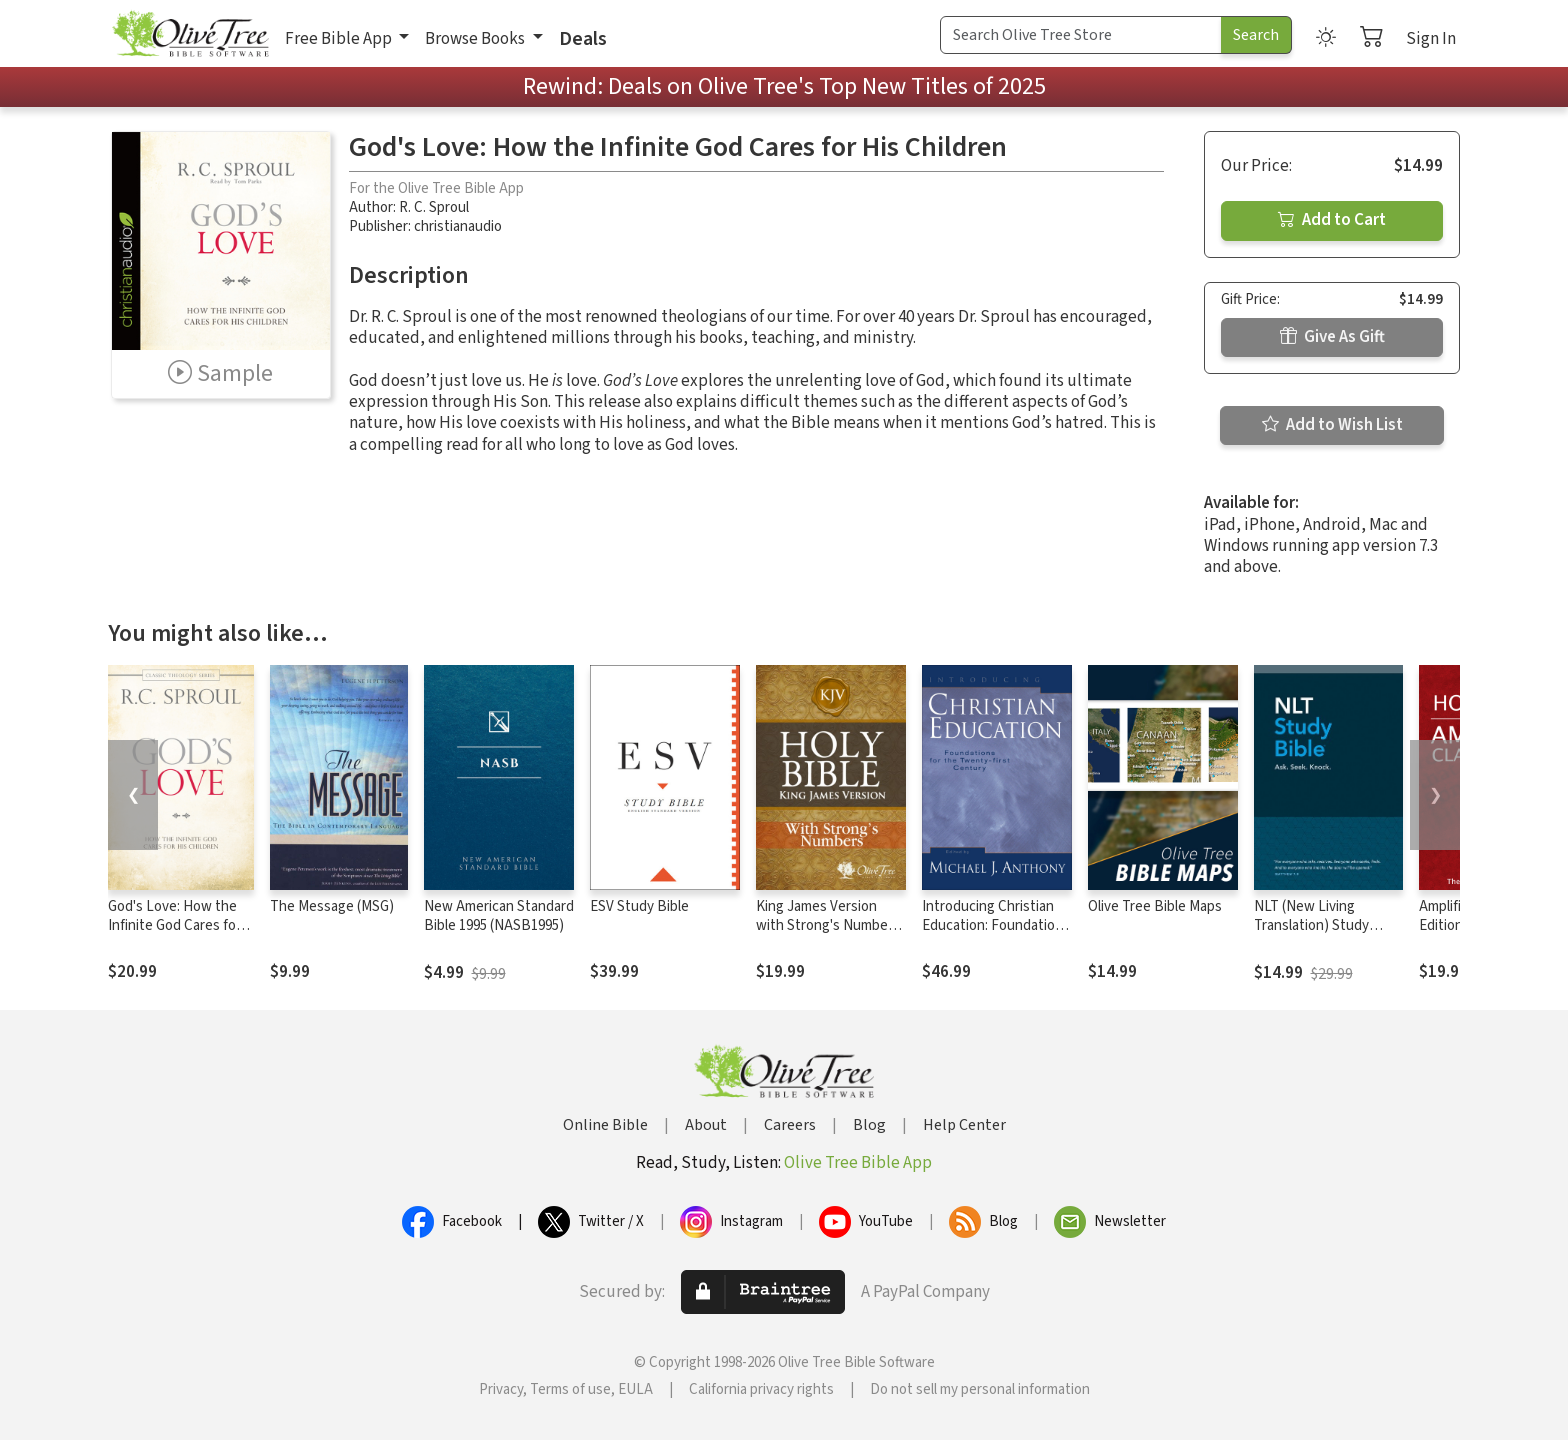  Describe the element at coordinates (639, 906) in the screenshot. I see `ESV Study Bible` at that location.